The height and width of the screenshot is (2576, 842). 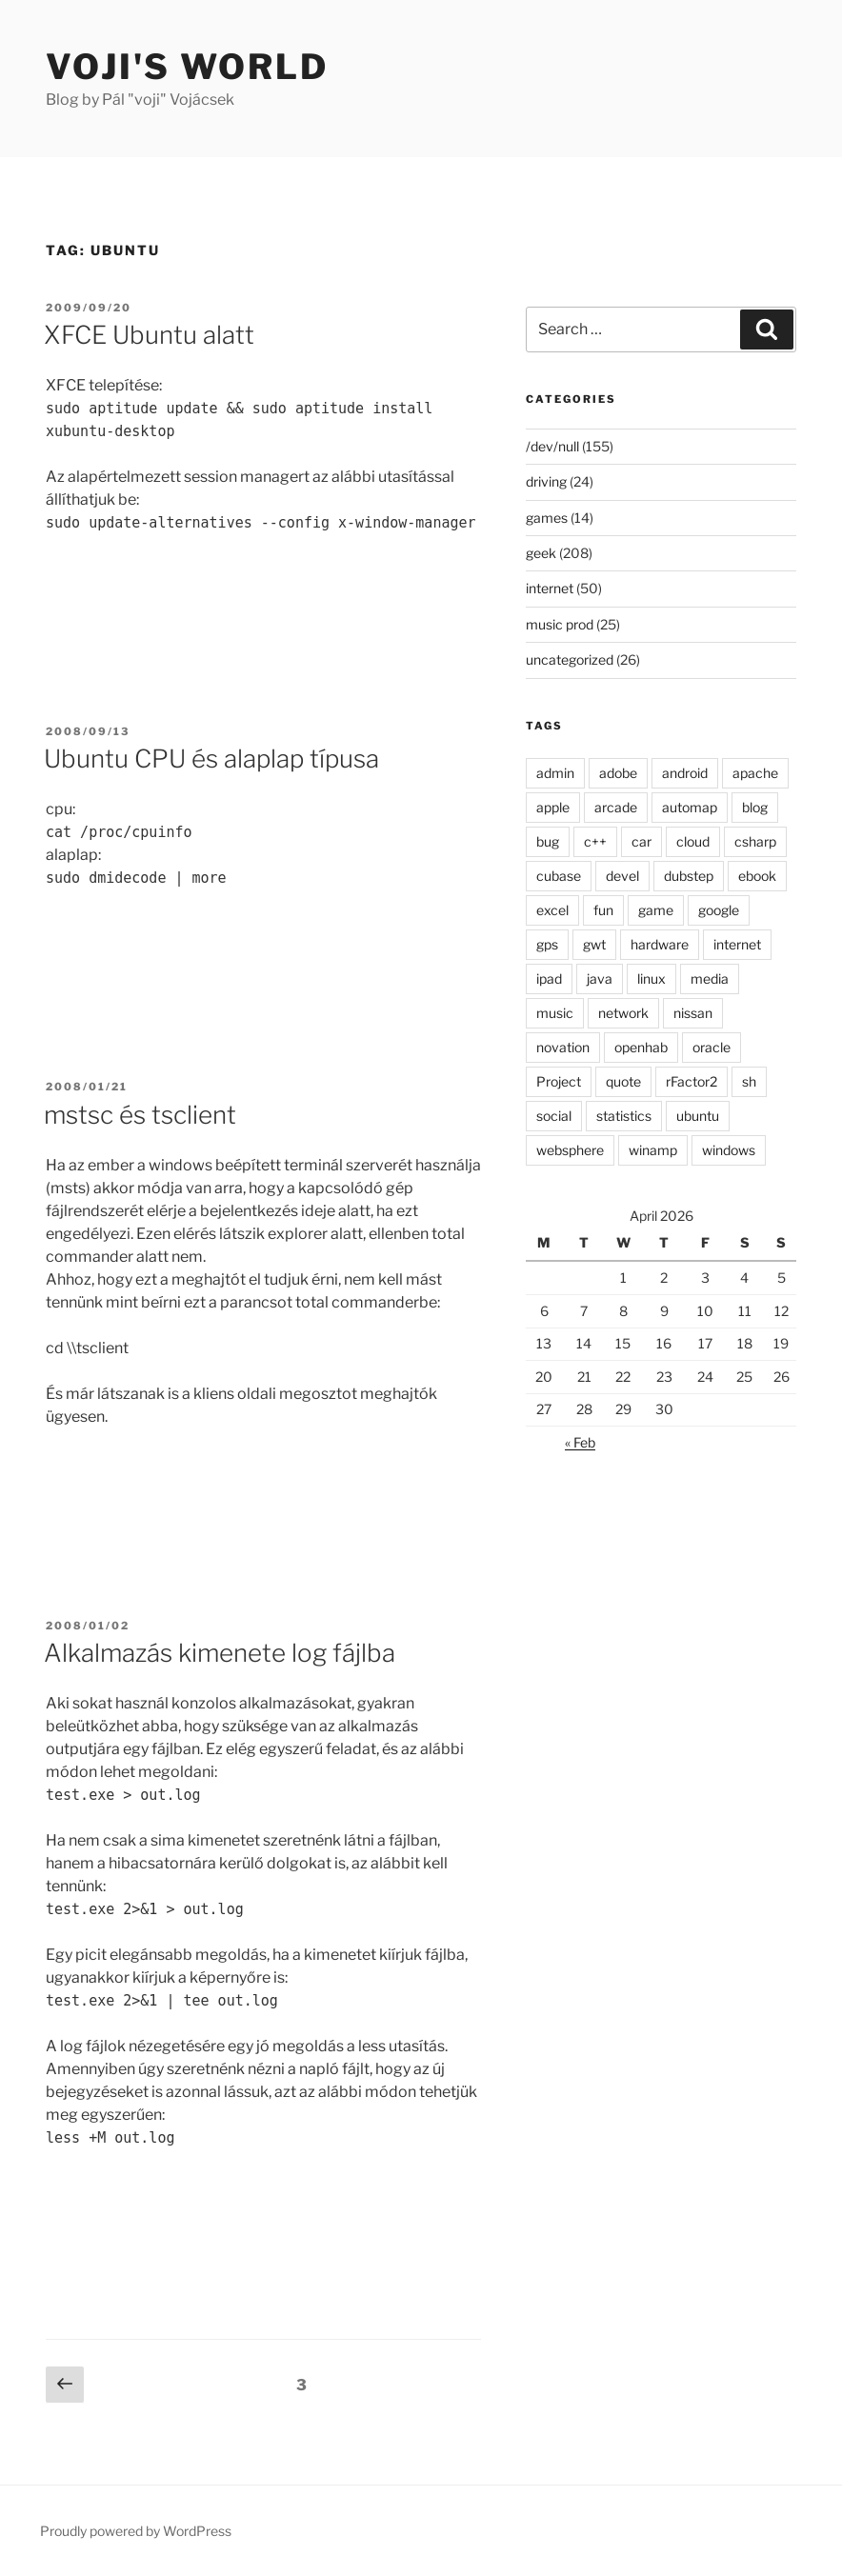 I want to click on oracle, so click(x=711, y=1047).